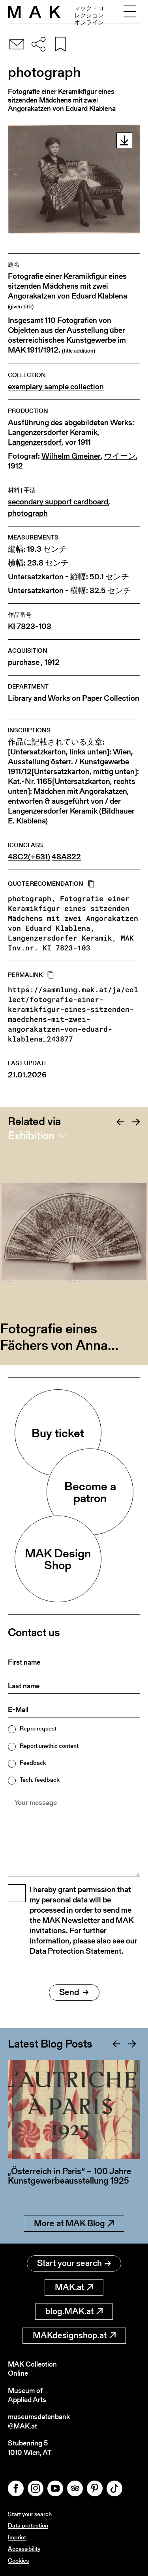  I want to click on 48C2(+631), so click(29, 857).